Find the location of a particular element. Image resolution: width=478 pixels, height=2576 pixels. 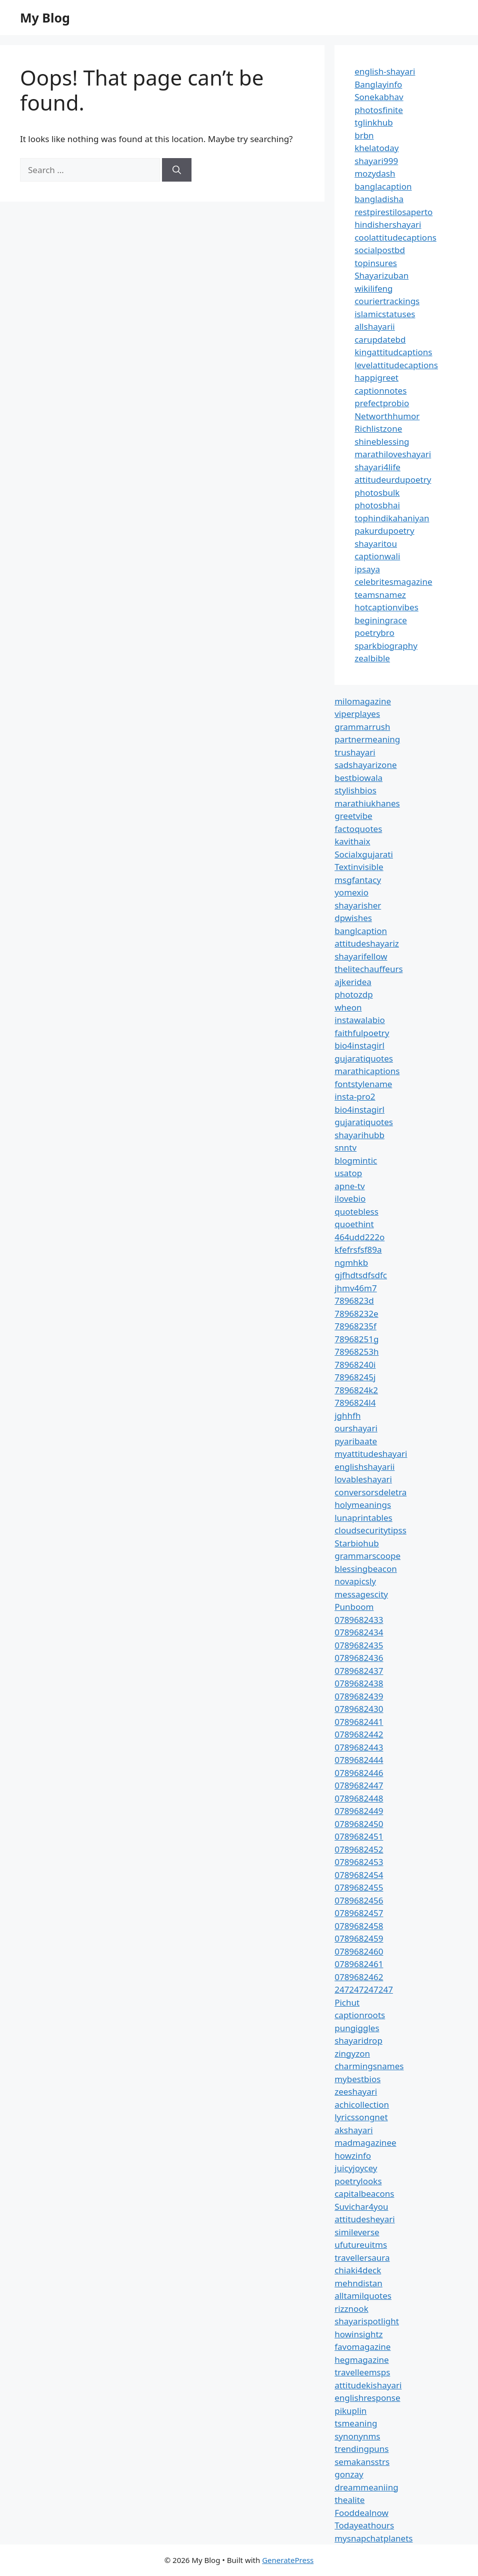

tglinkhub is located at coordinates (373, 122).